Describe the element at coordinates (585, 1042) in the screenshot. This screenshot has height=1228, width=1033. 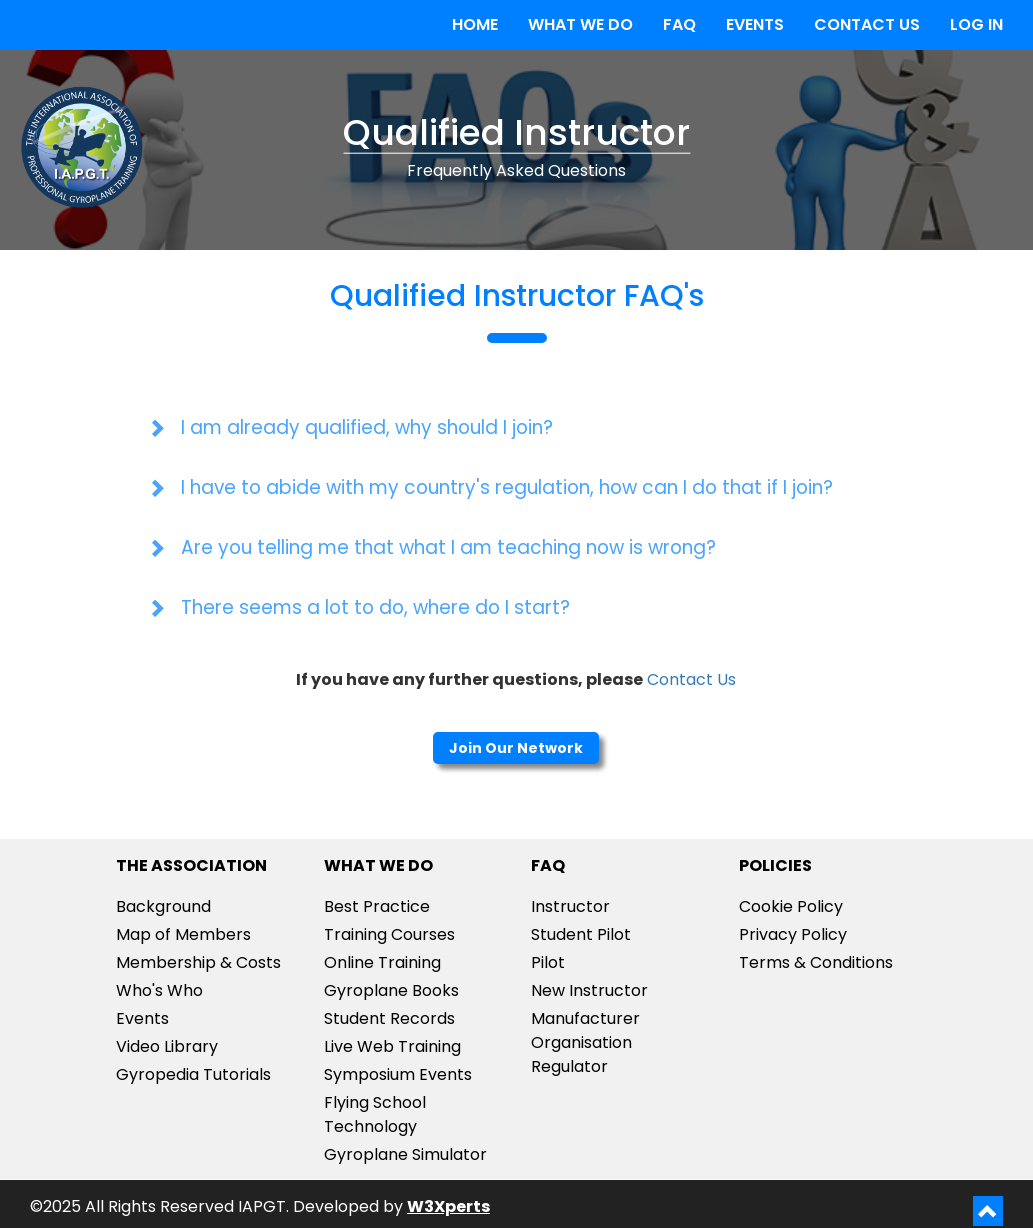
I see `ManufacturerOrganisationRegulator` at that location.